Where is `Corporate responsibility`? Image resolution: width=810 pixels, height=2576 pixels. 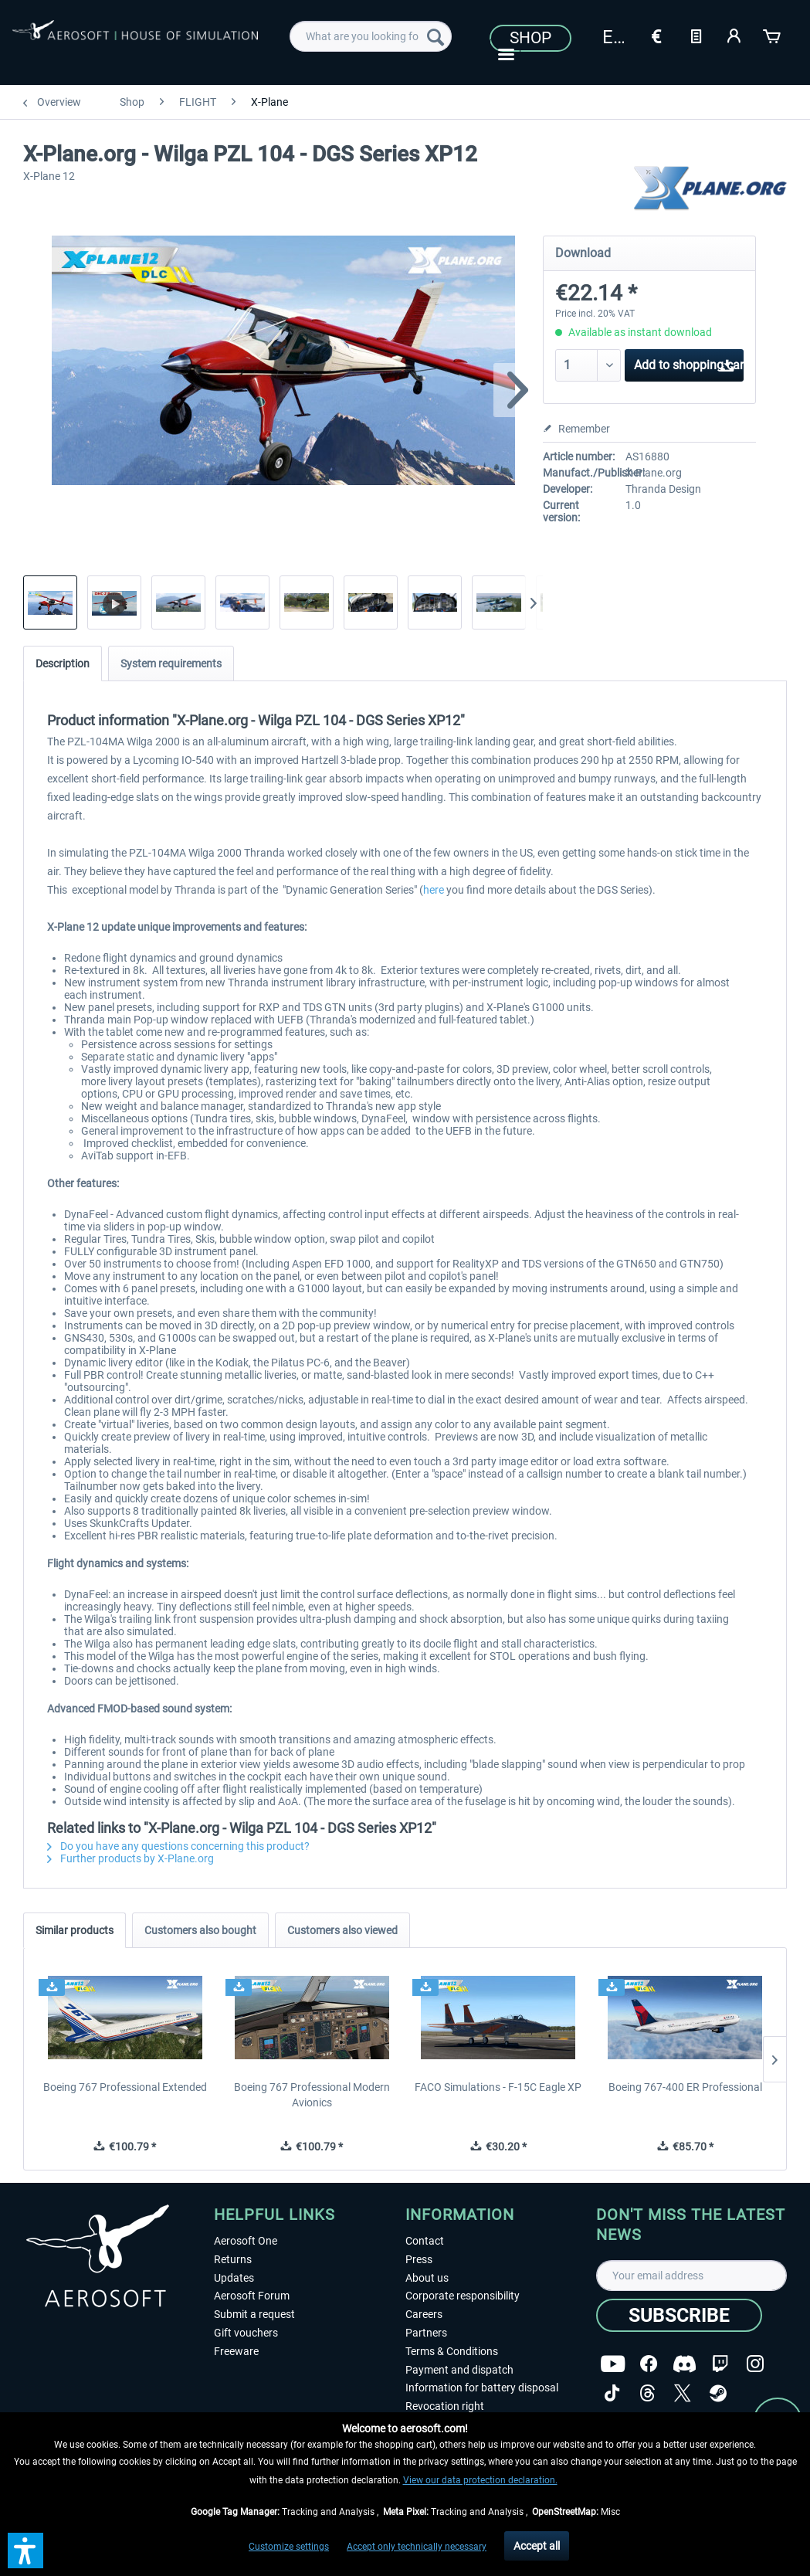
Corporate responsibility is located at coordinates (462, 2295).